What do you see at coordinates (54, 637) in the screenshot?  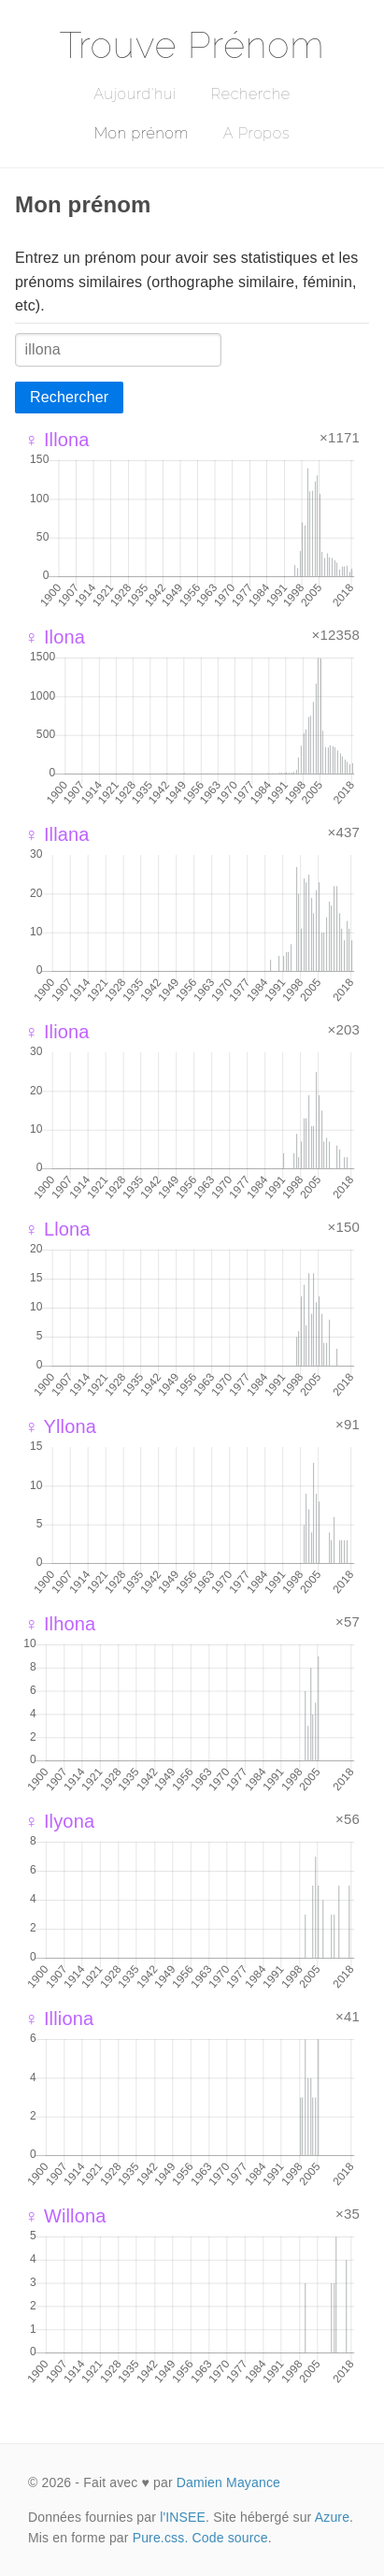 I see `♀ Ilona` at bounding box center [54, 637].